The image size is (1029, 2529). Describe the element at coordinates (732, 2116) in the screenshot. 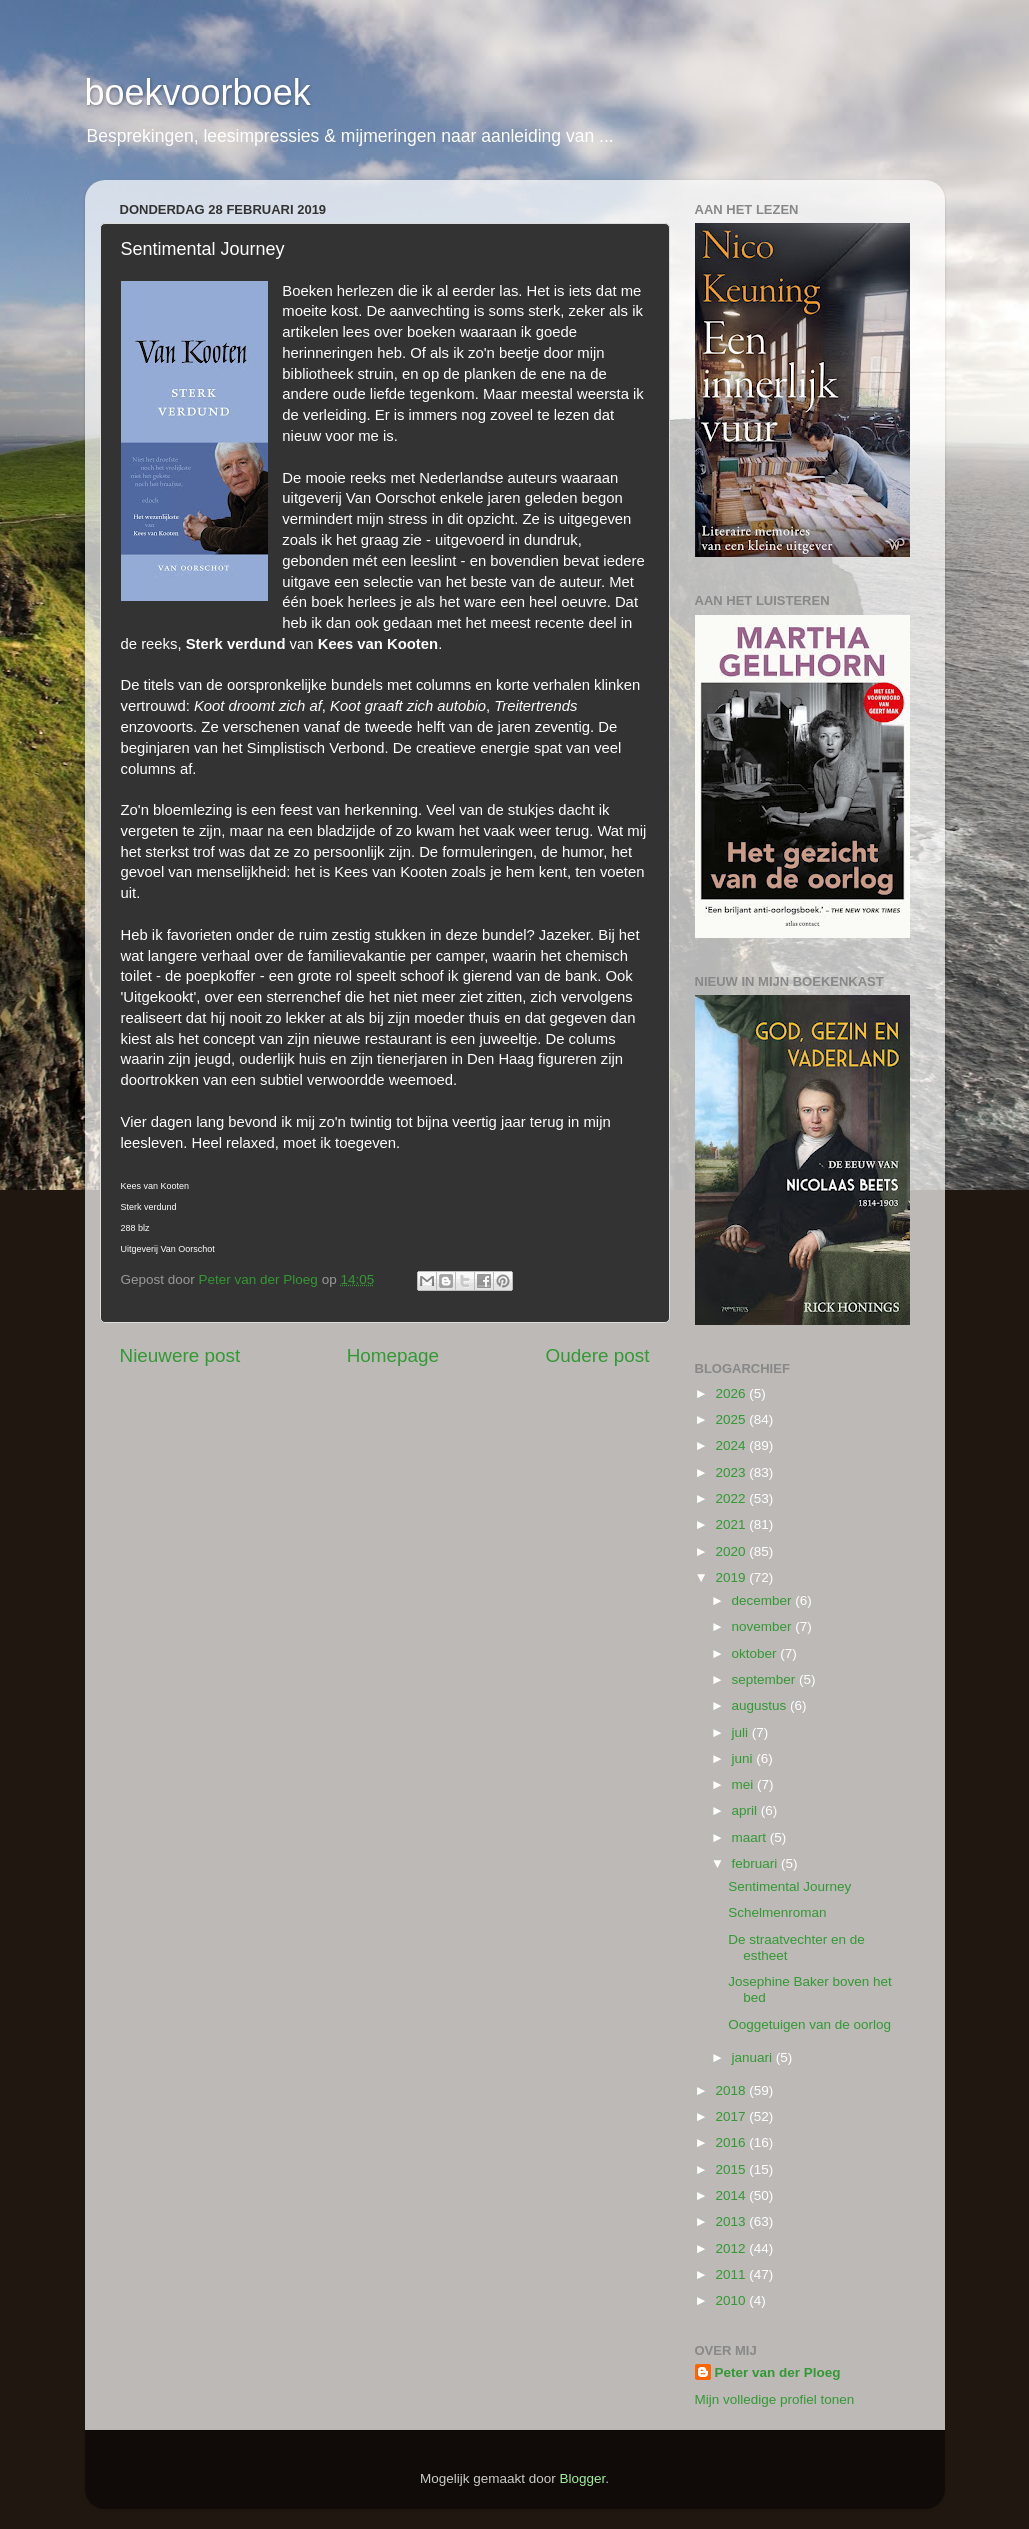

I see `2017` at that location.